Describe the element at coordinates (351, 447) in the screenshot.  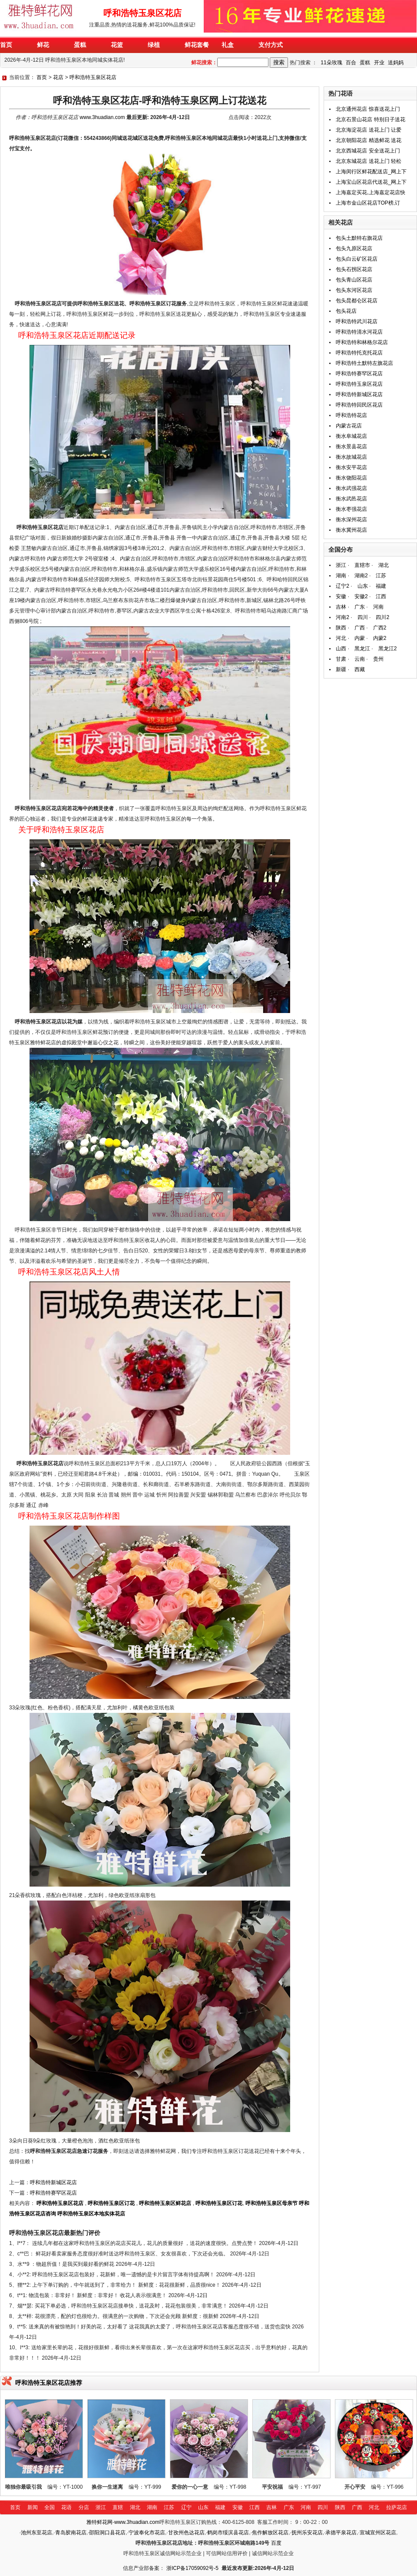
I see `衡水景县花店` at that location.